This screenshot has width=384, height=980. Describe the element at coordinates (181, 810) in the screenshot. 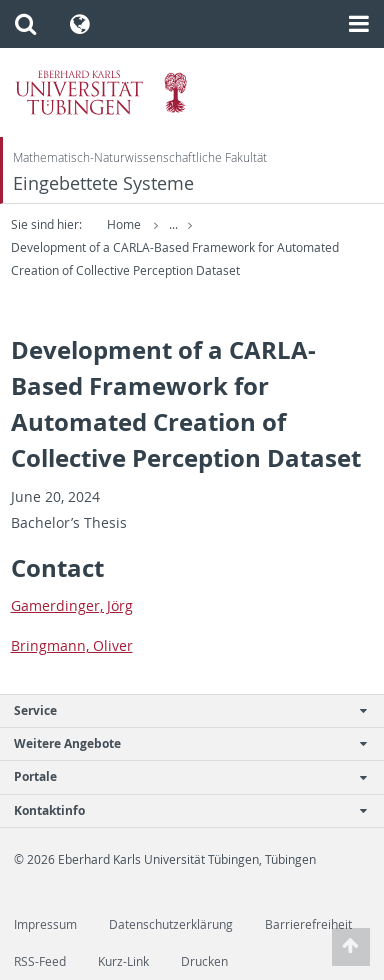

I see `Kontaktinfo` at that location.